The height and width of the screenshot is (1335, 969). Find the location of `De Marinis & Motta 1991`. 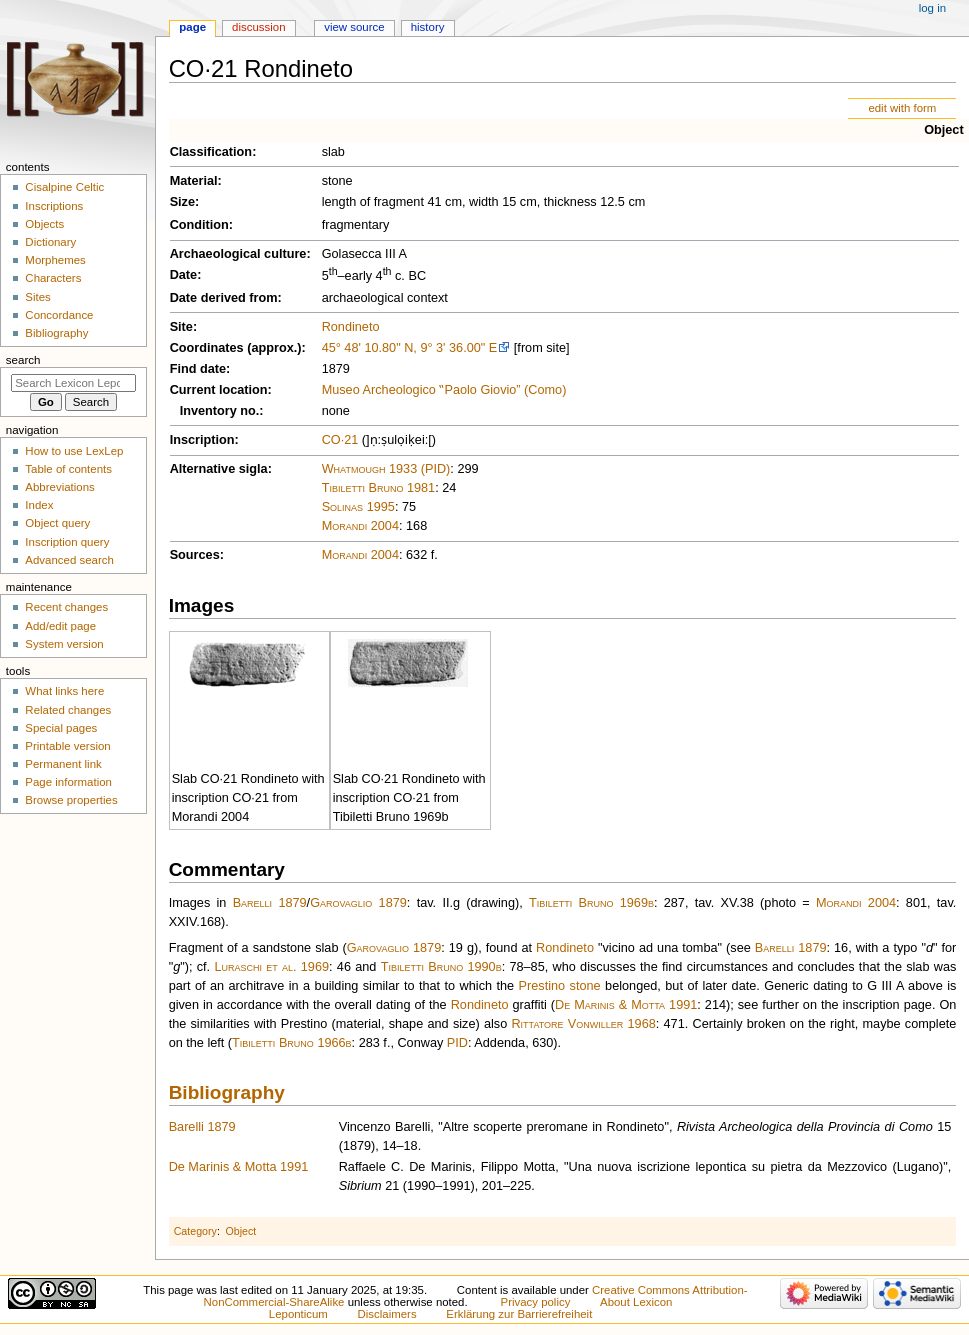

De Marinis & Motta 1991 is located at coordinates (626, 1005).